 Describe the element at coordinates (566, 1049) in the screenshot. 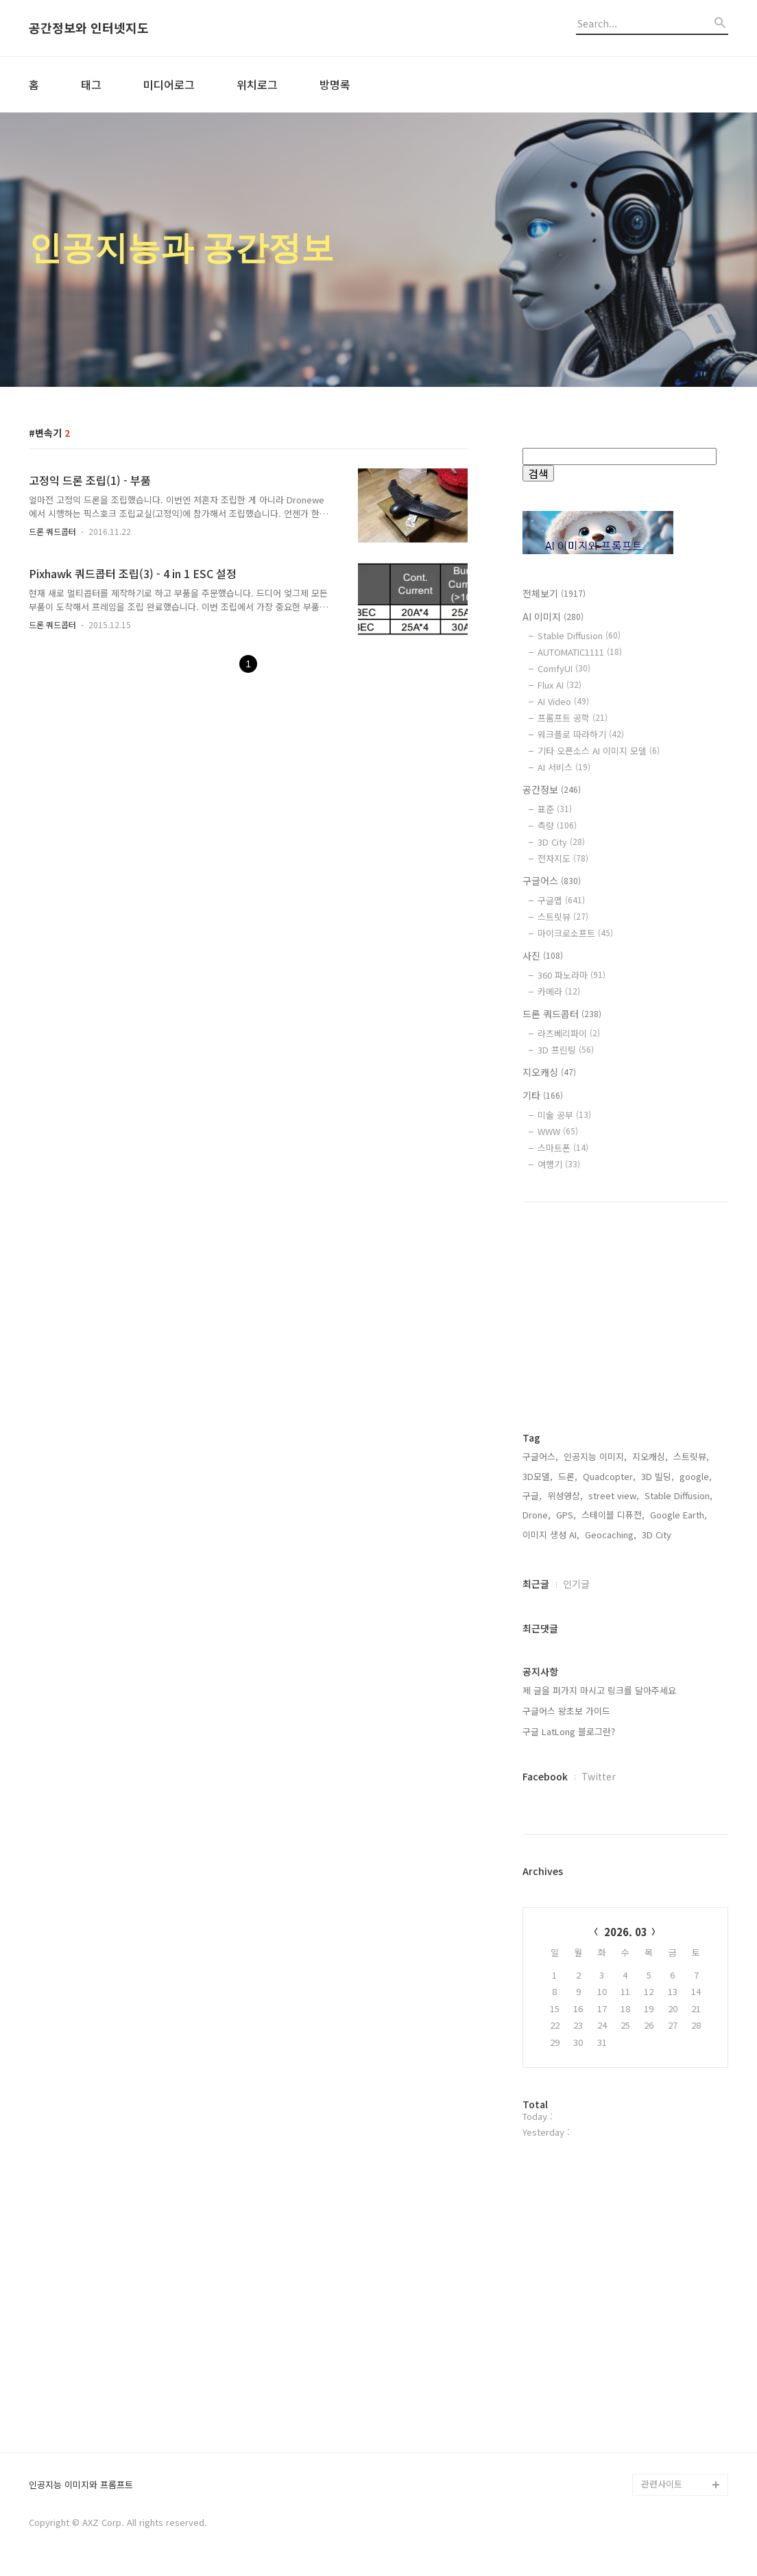

I see `3D 프린팅` at that location.